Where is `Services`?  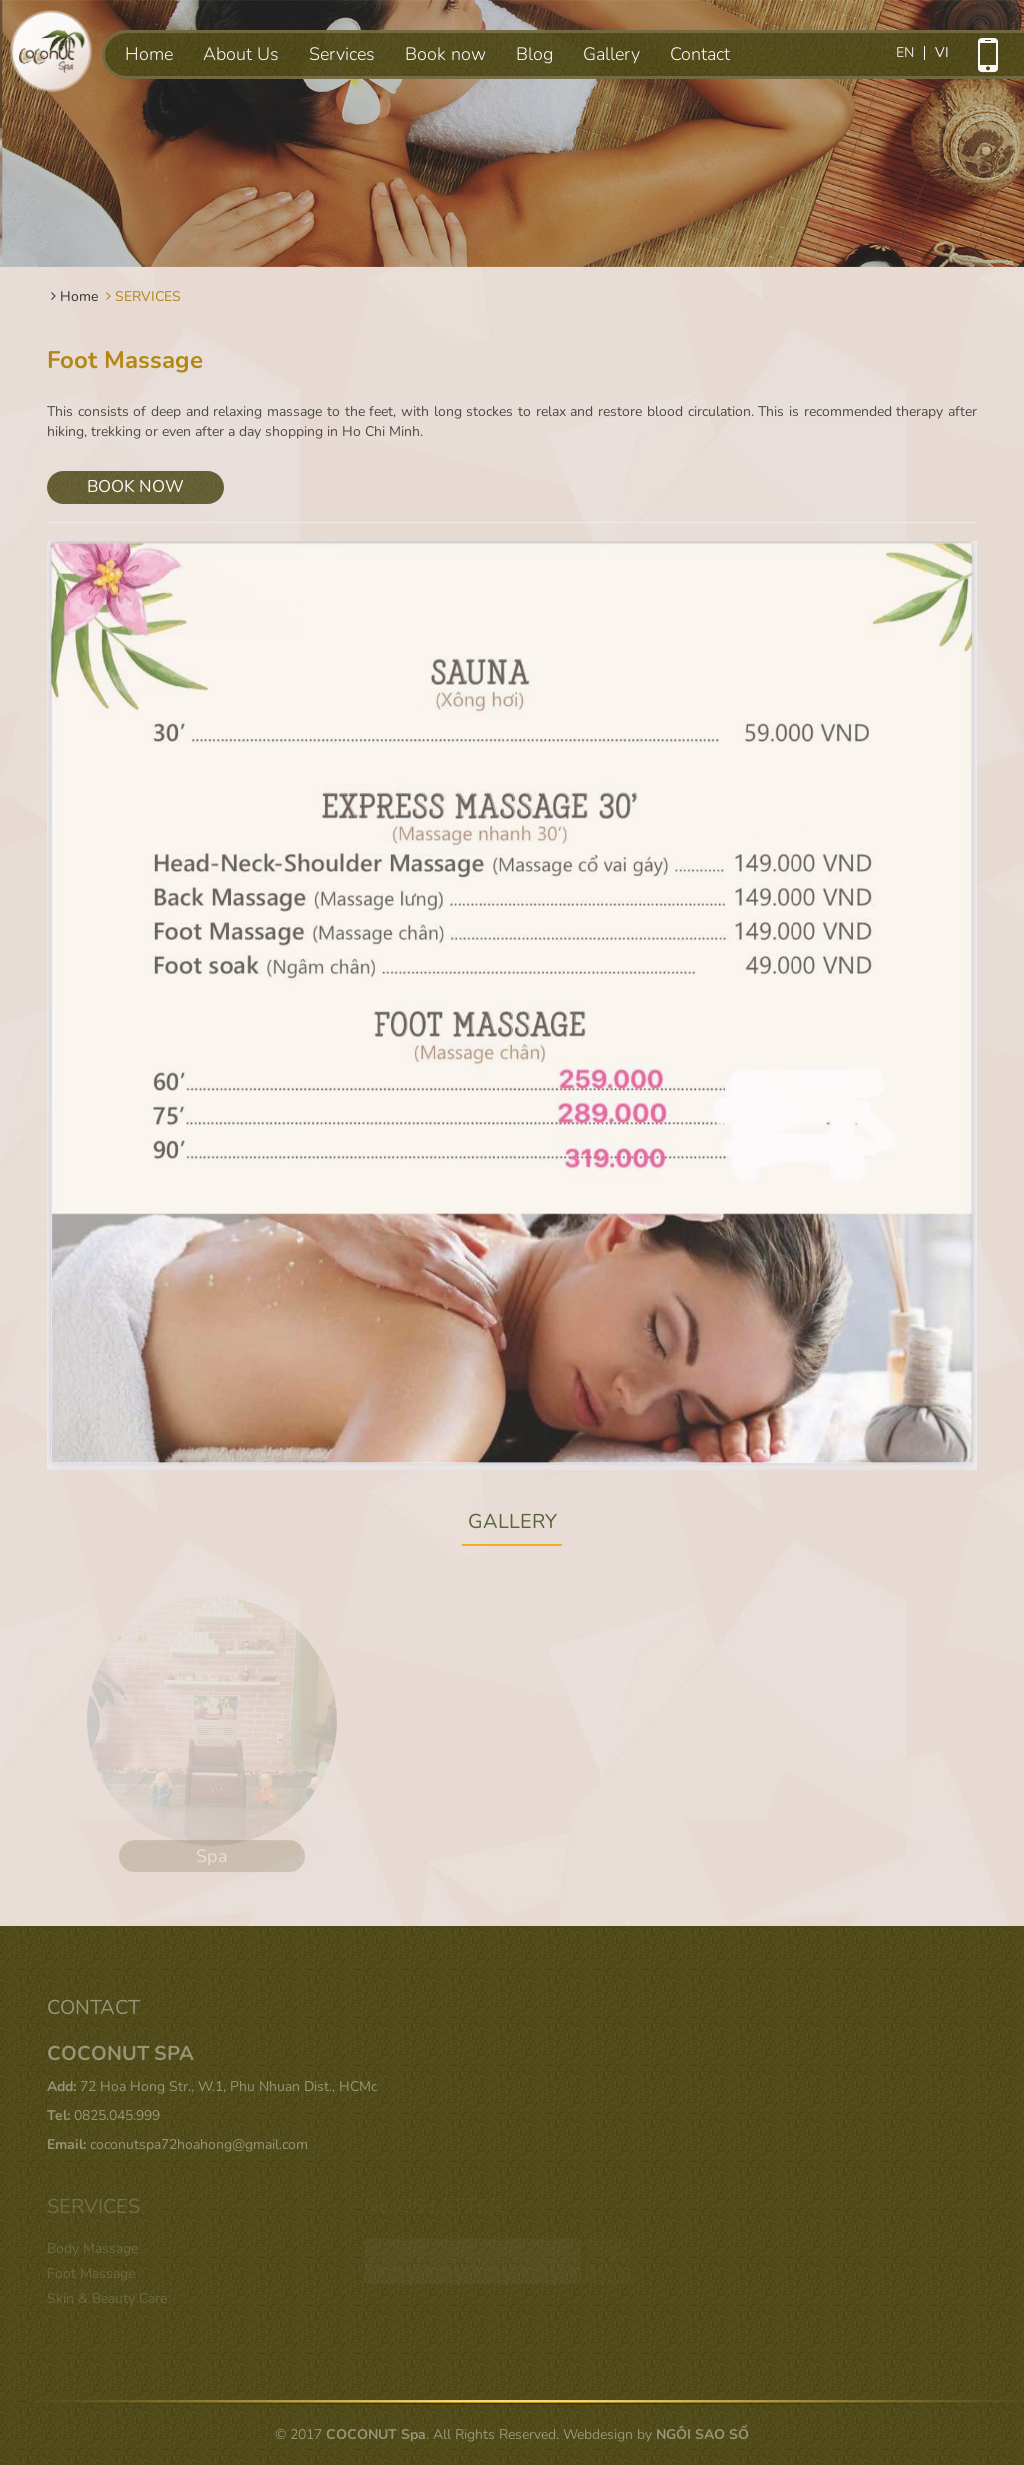
Services is located at coordinates (342, 54).